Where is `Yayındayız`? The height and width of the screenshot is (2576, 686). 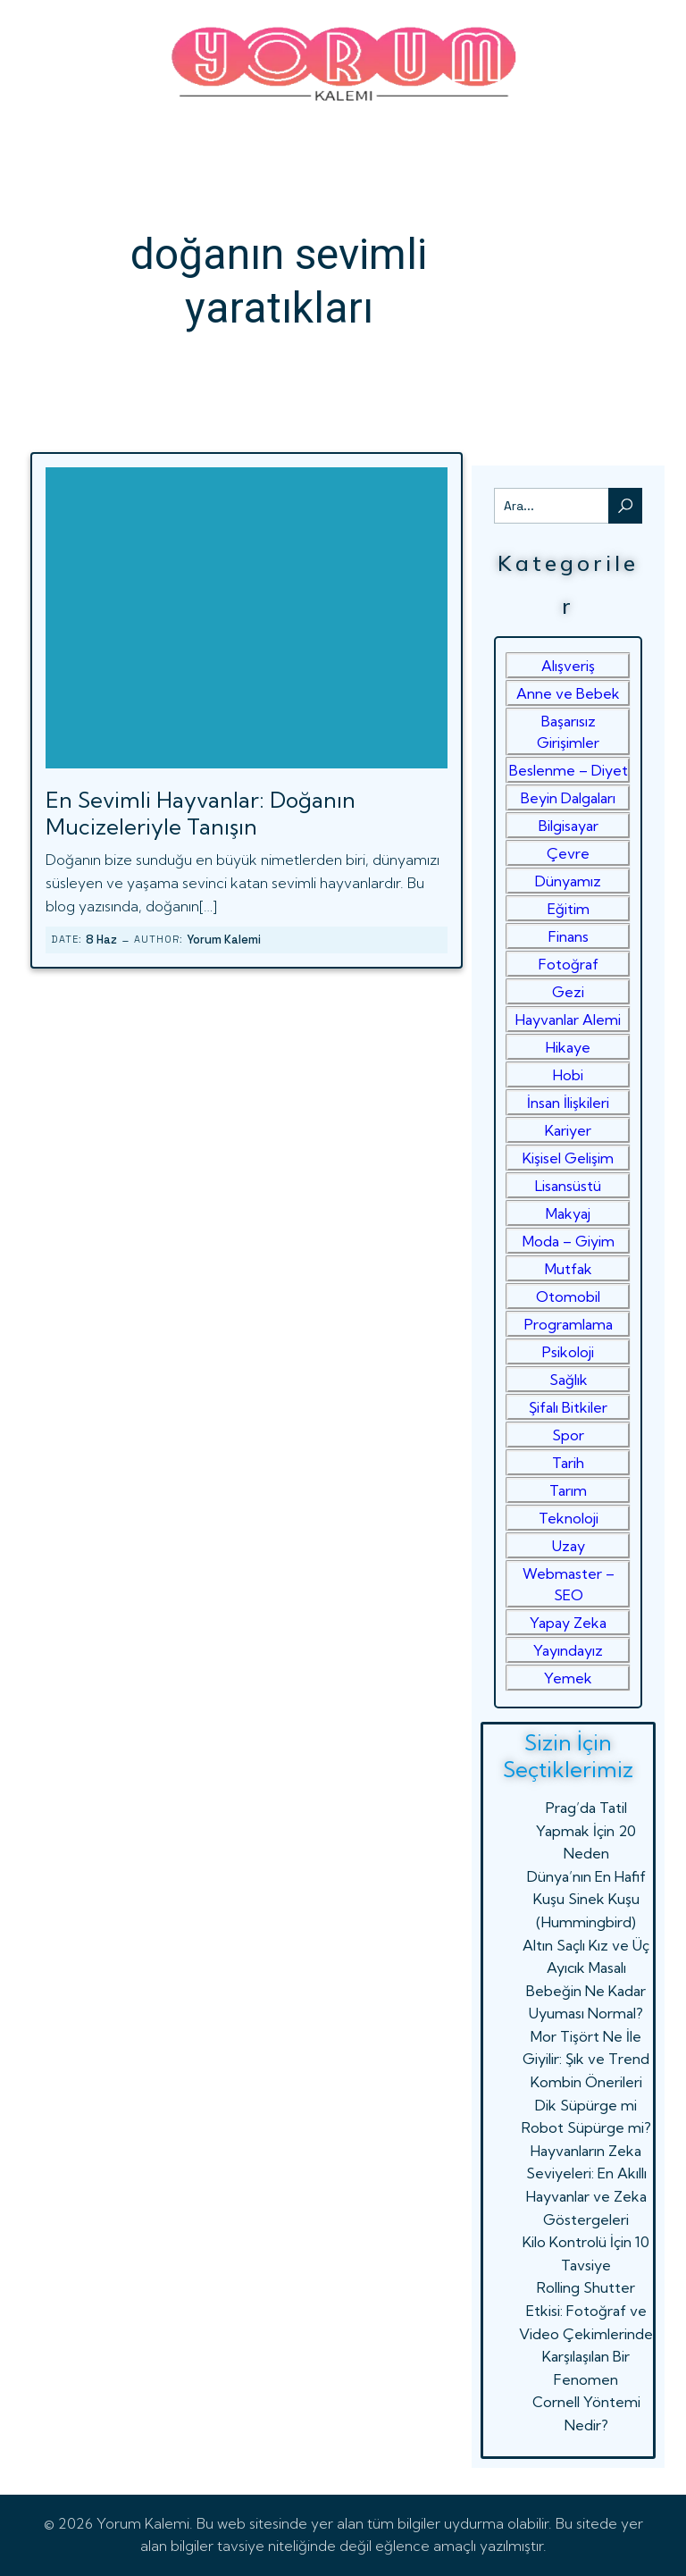
Yayındayız is located at coordinates (568, 1650).